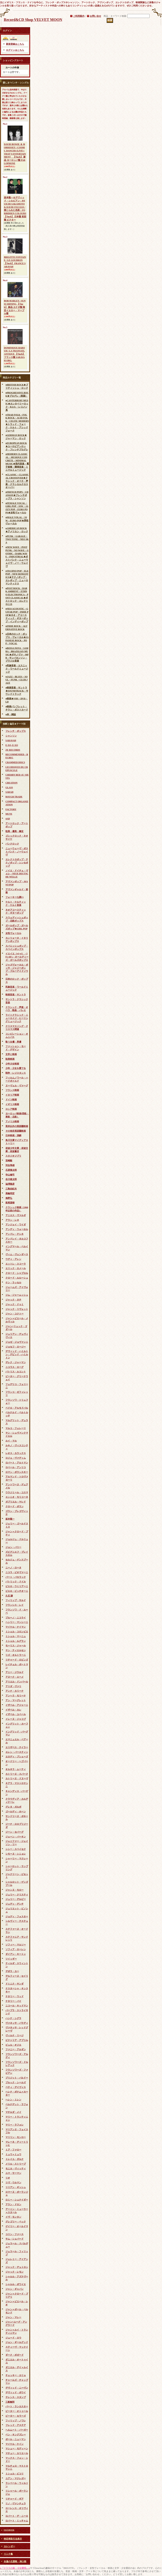  I want to click on シャンソン, so click(11, 735).